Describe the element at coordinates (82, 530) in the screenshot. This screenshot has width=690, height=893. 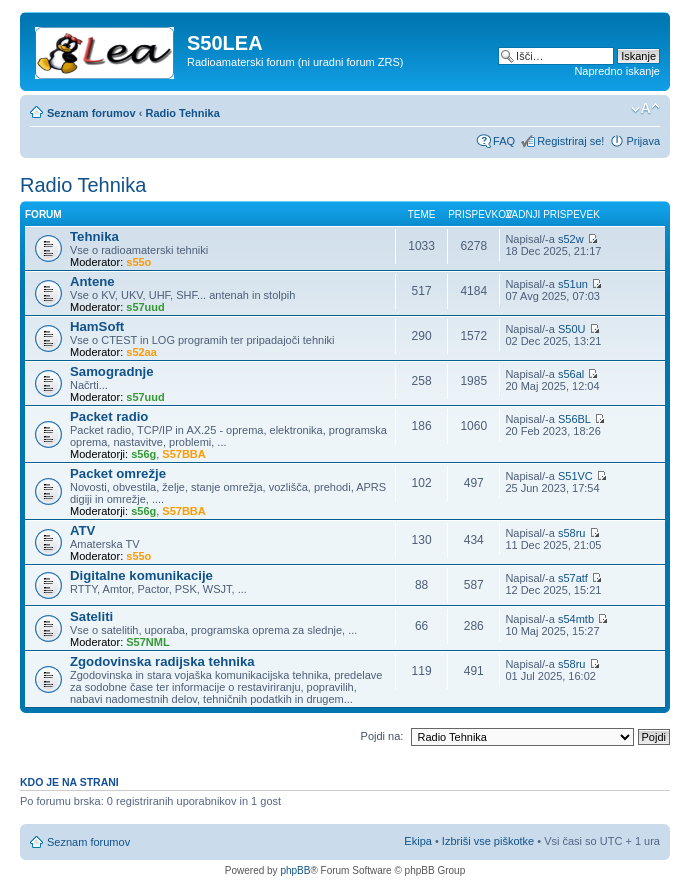
I see `ATV` at that location.